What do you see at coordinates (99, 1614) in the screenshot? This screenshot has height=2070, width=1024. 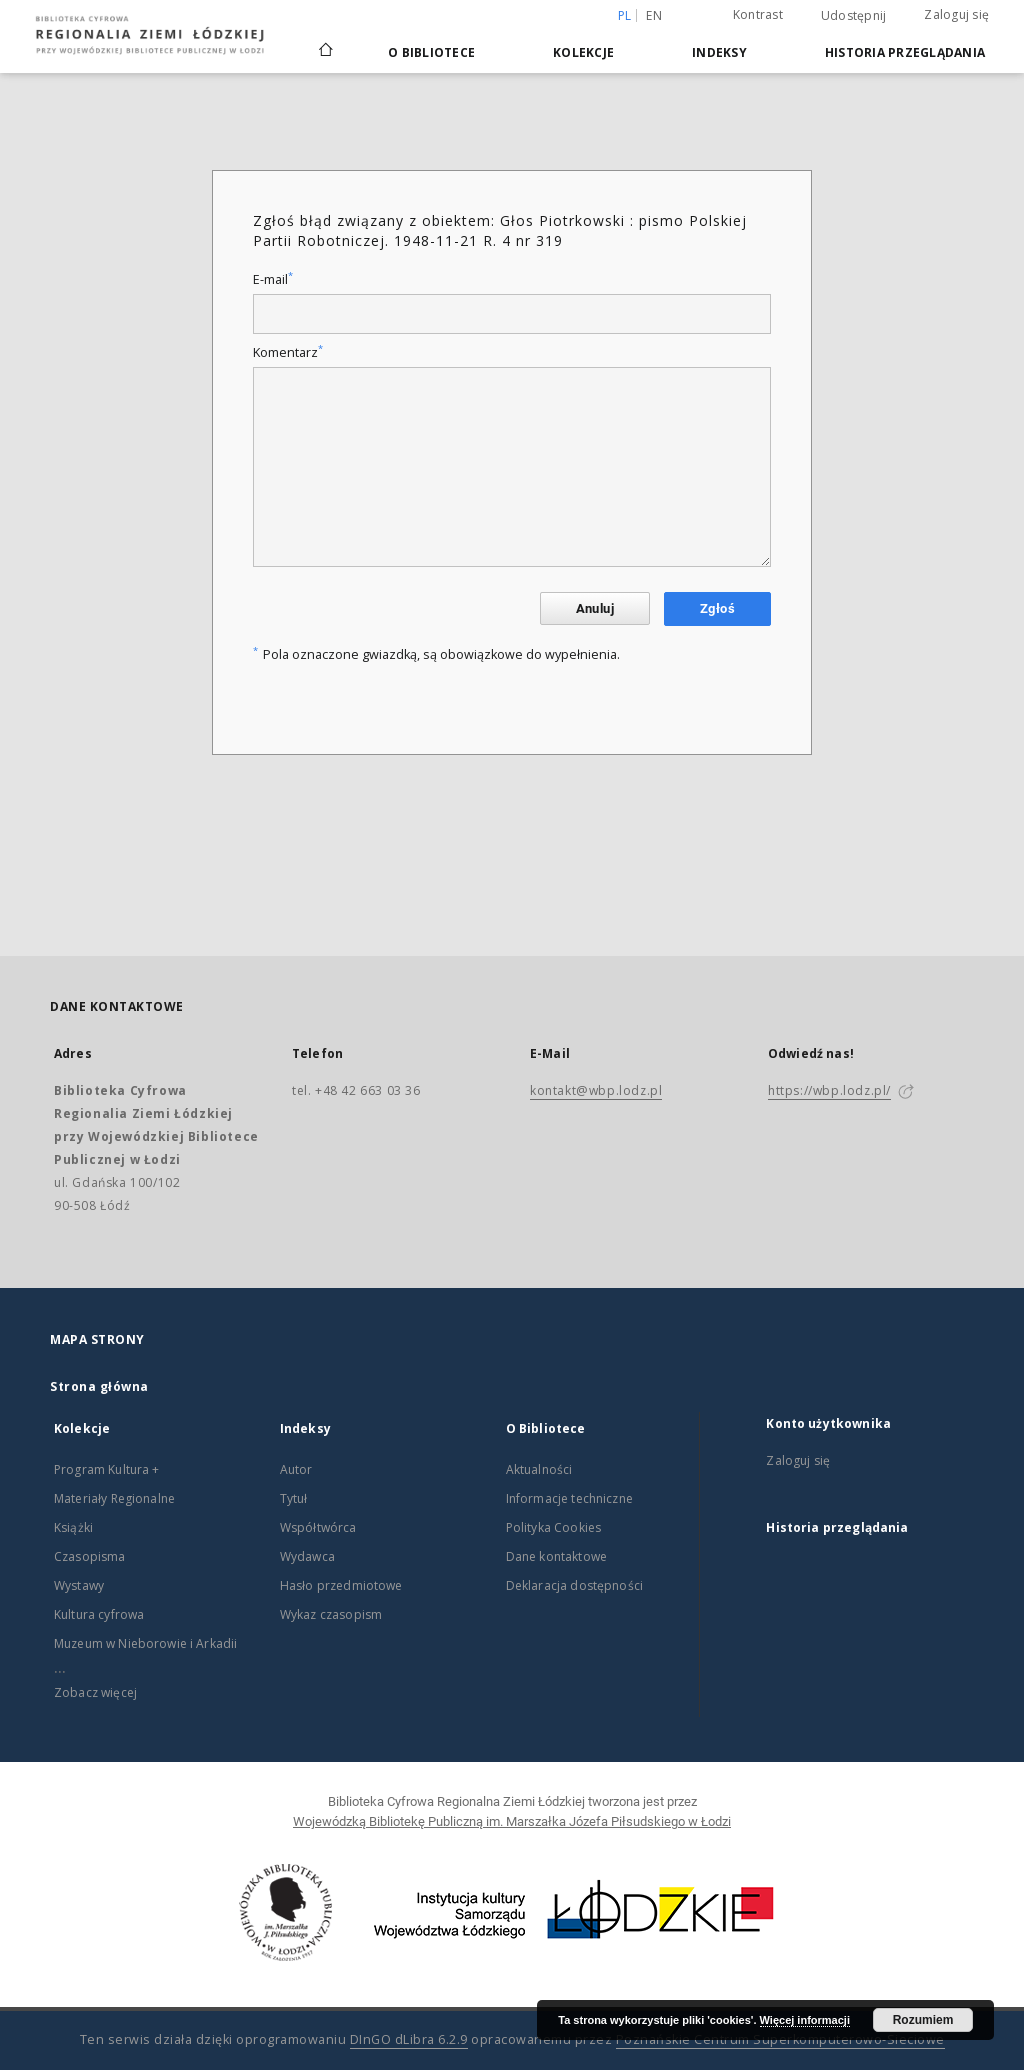 I see `Kultura cyfrowa` at bounding box center [99, 1614].